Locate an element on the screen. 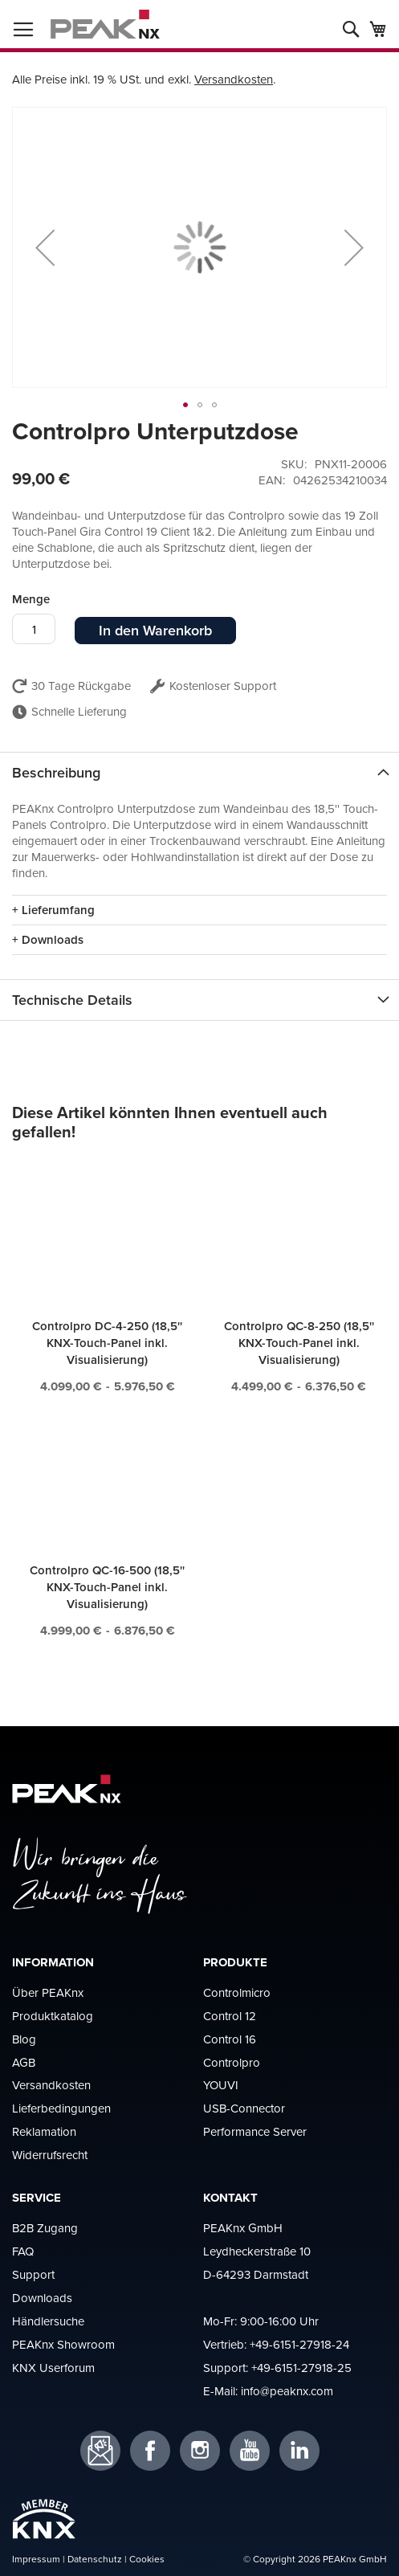 The width and height of the screenshot is (399, 2576). FAQ is located at coordinates (23, 2251).